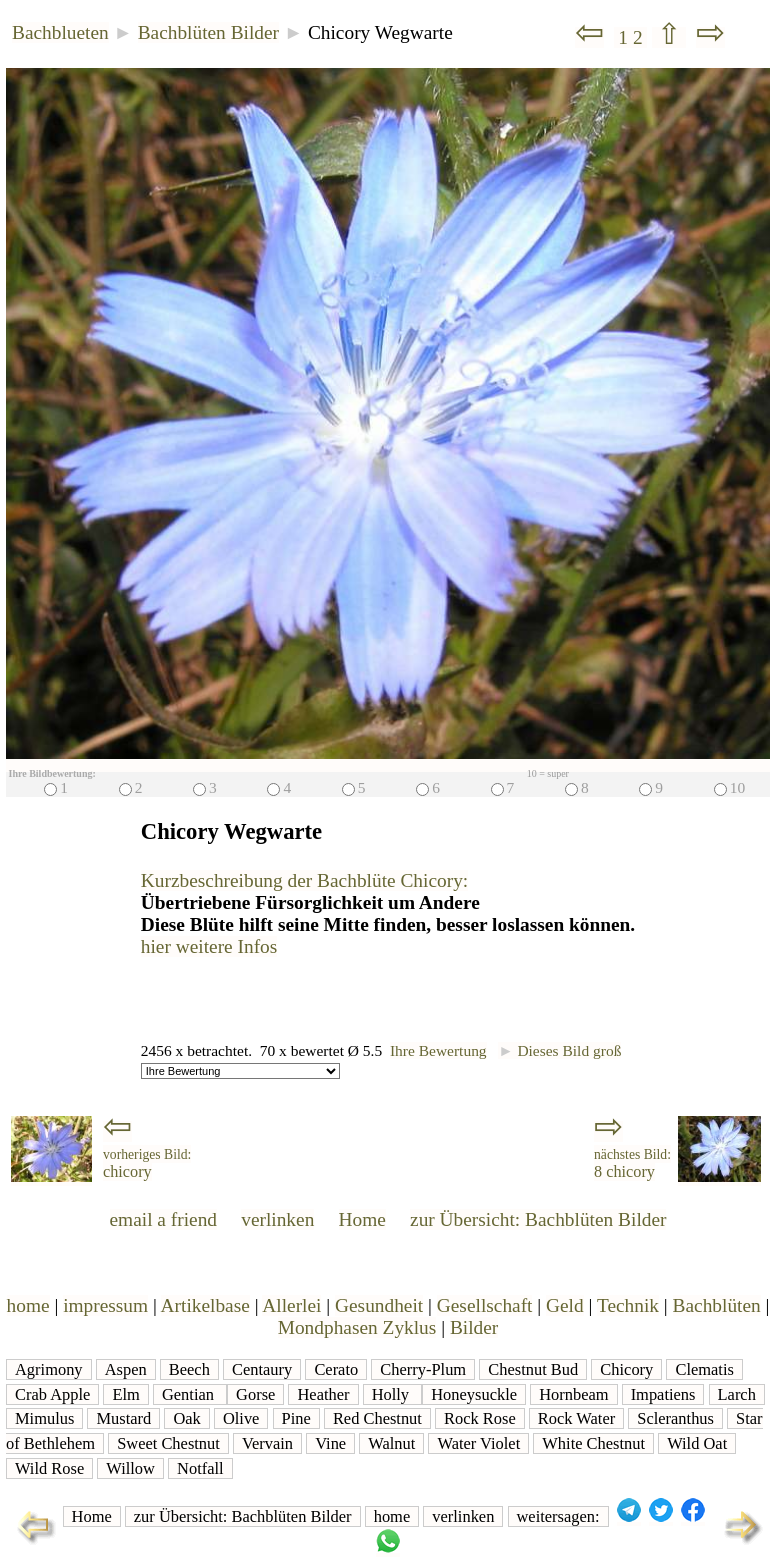 The width and height of the screenshot is (776, 1559). I want to click on Gentian, so click(190, 1394).